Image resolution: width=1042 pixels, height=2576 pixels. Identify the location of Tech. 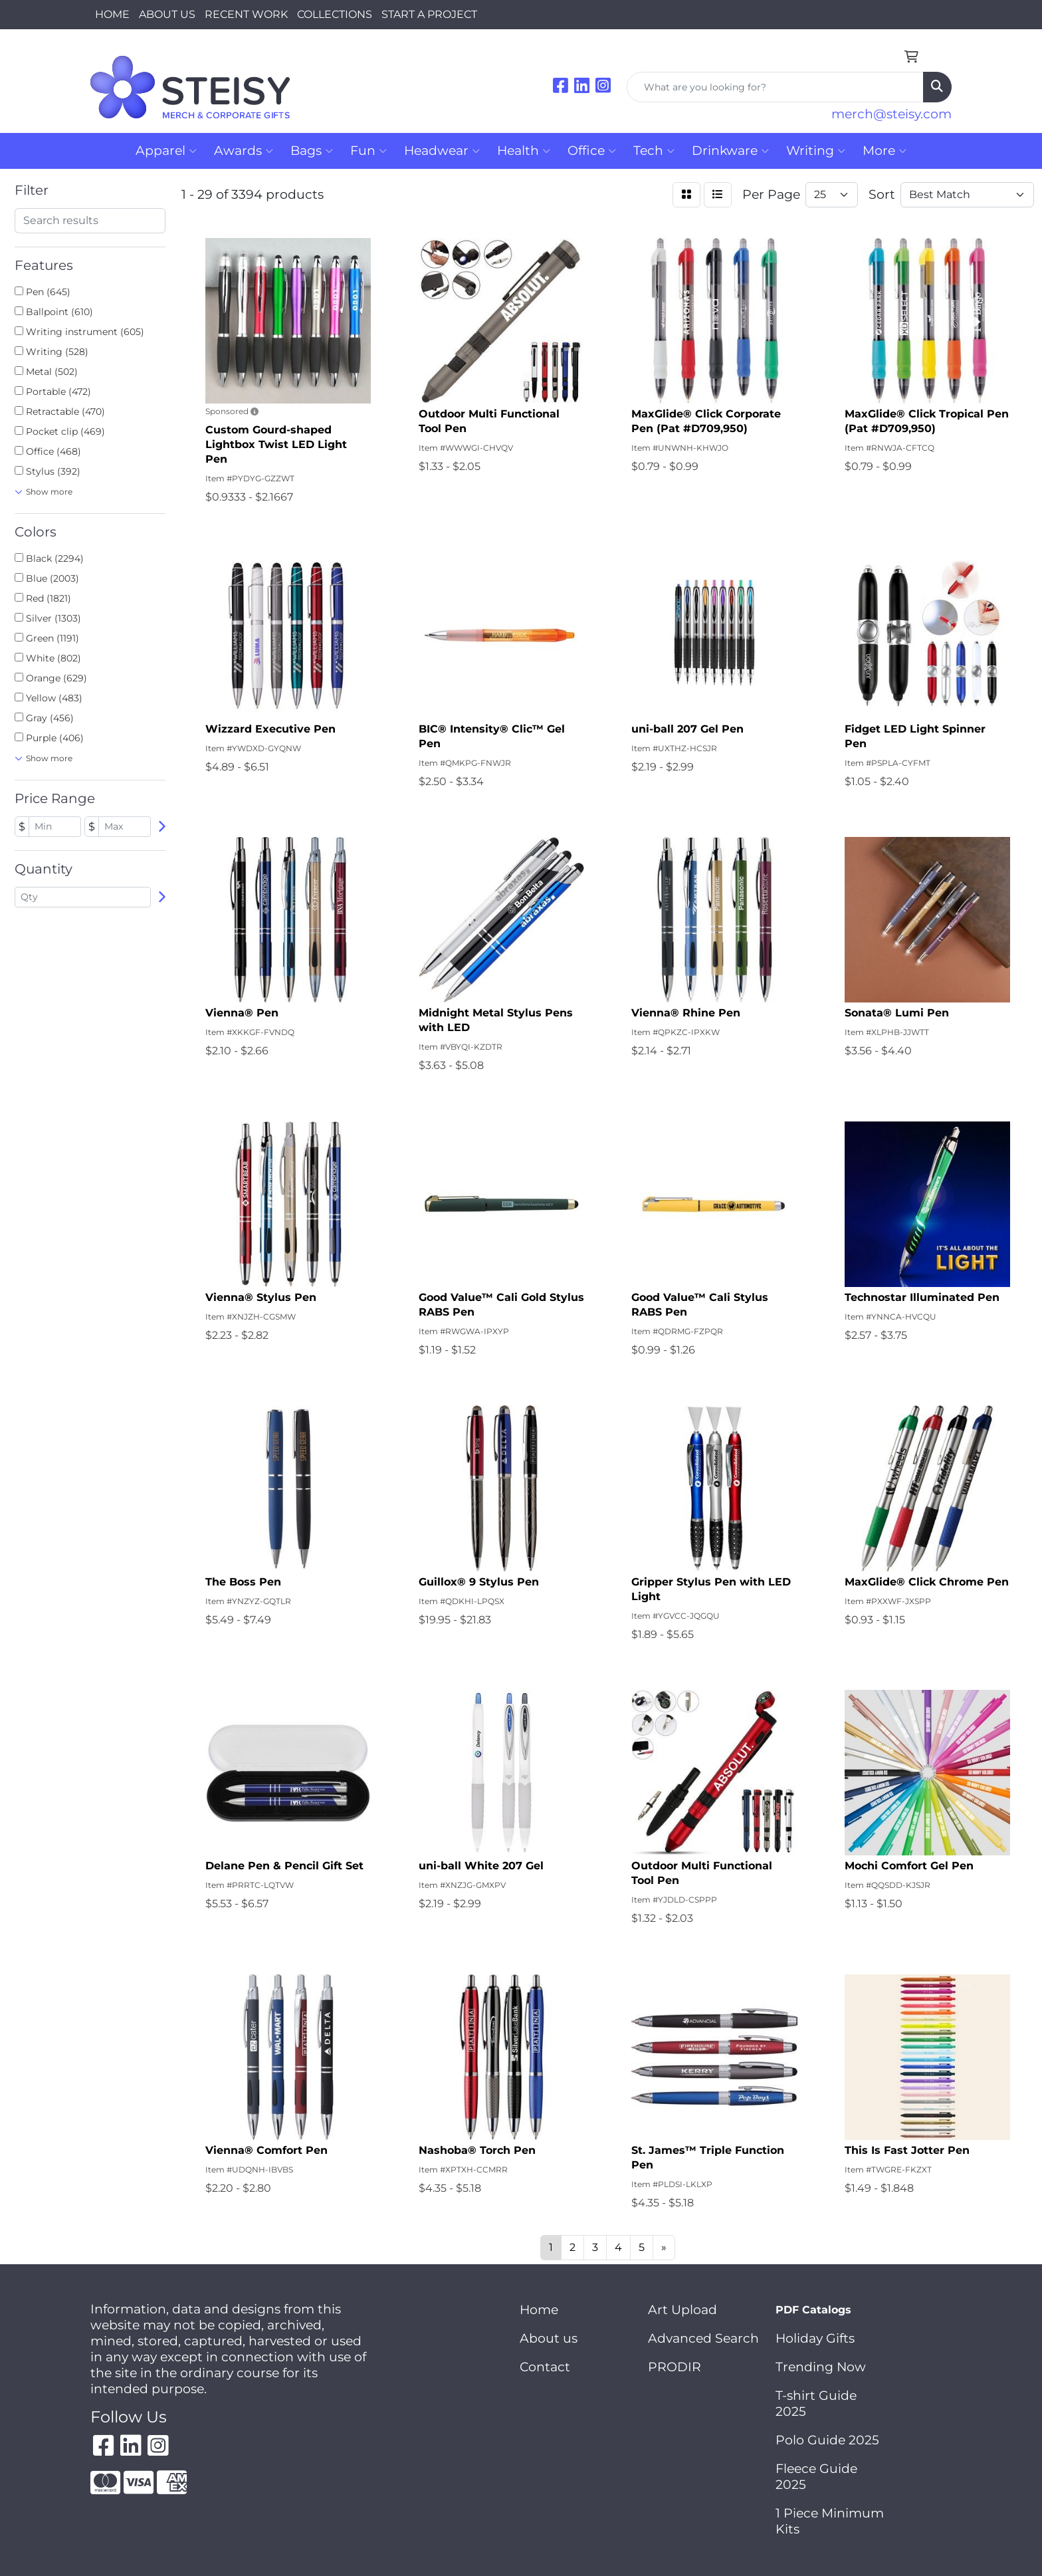
(654, 151).